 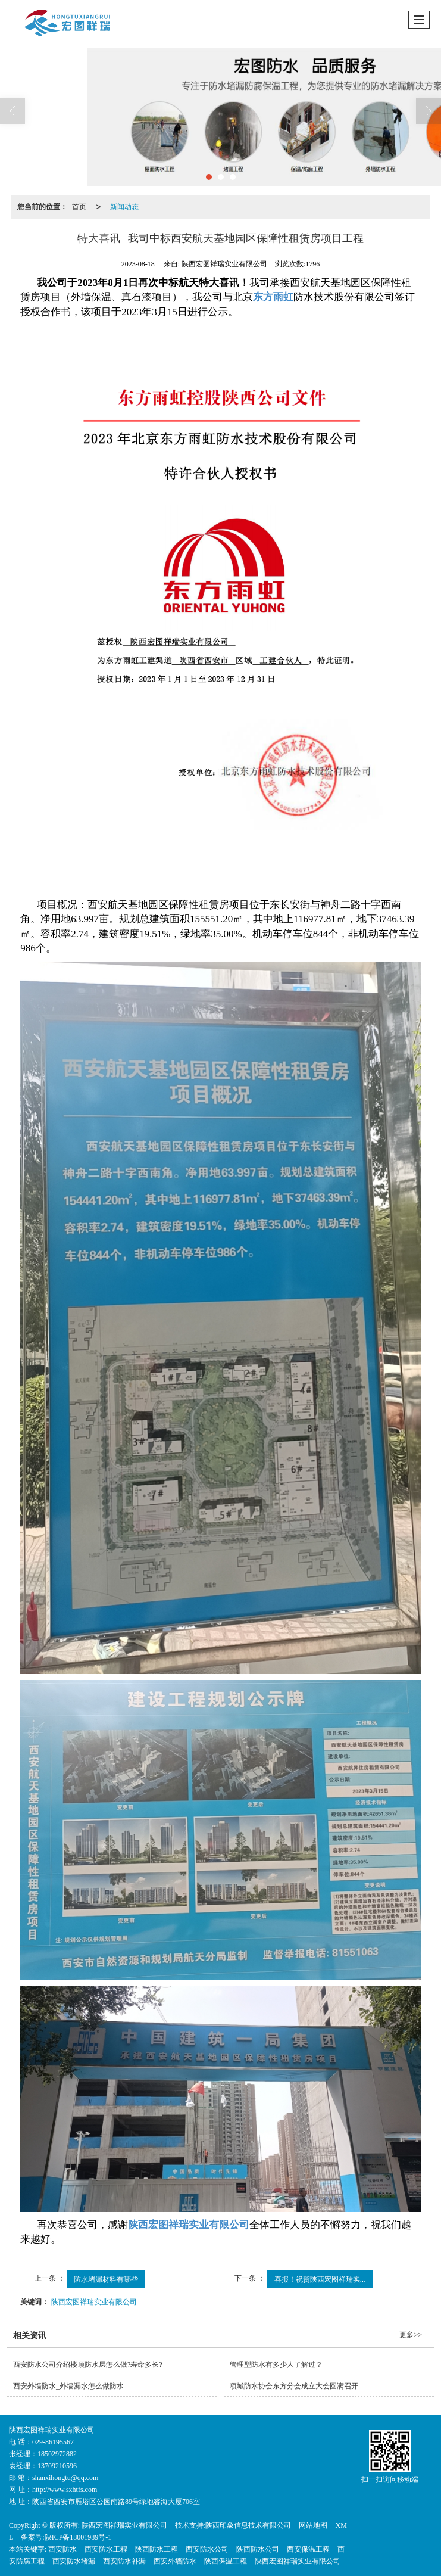 I want to click on 西安防水工程, so click(x=106, y=2549).